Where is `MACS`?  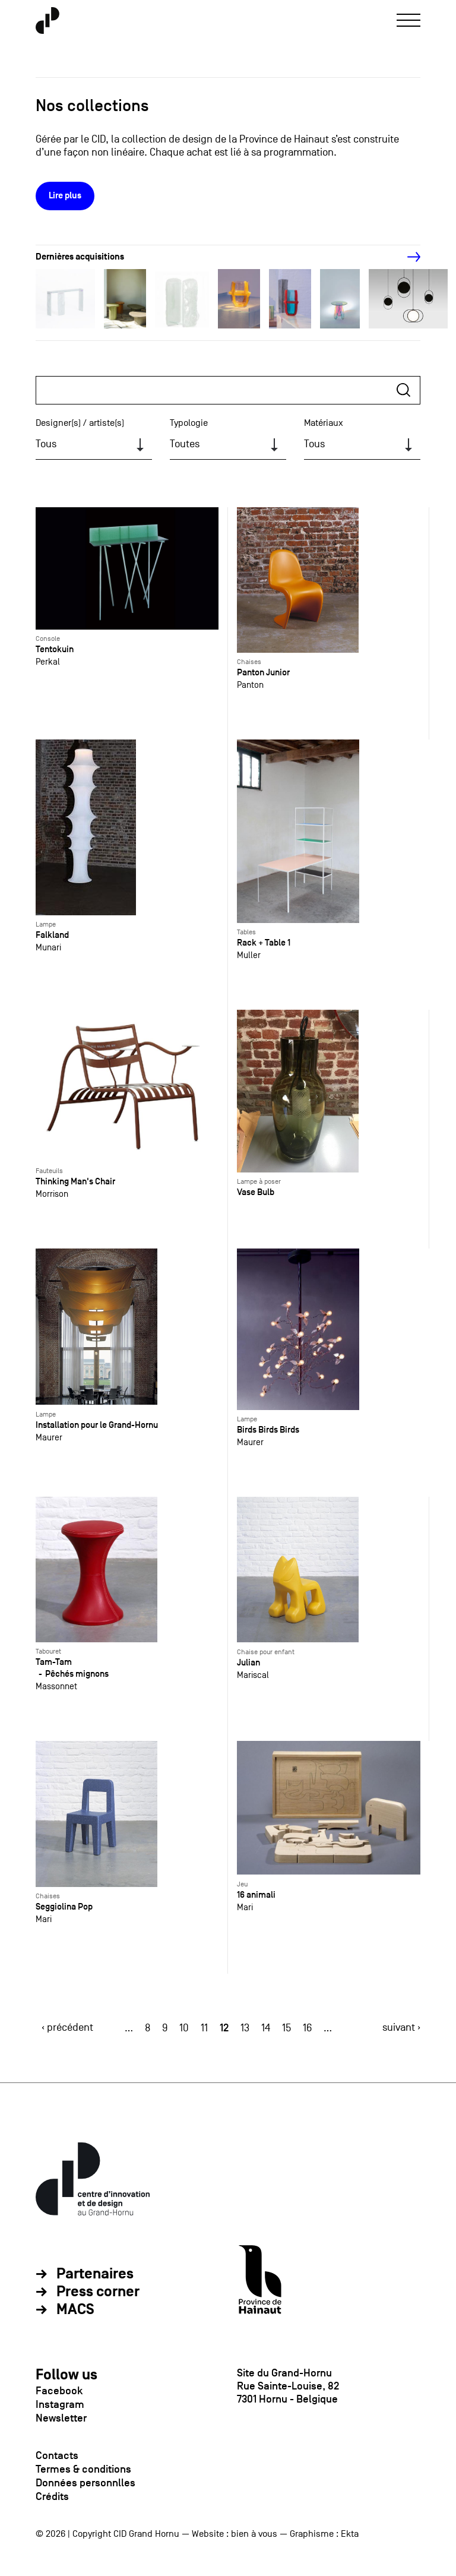
MACS is located at coordinates (75, 2310).